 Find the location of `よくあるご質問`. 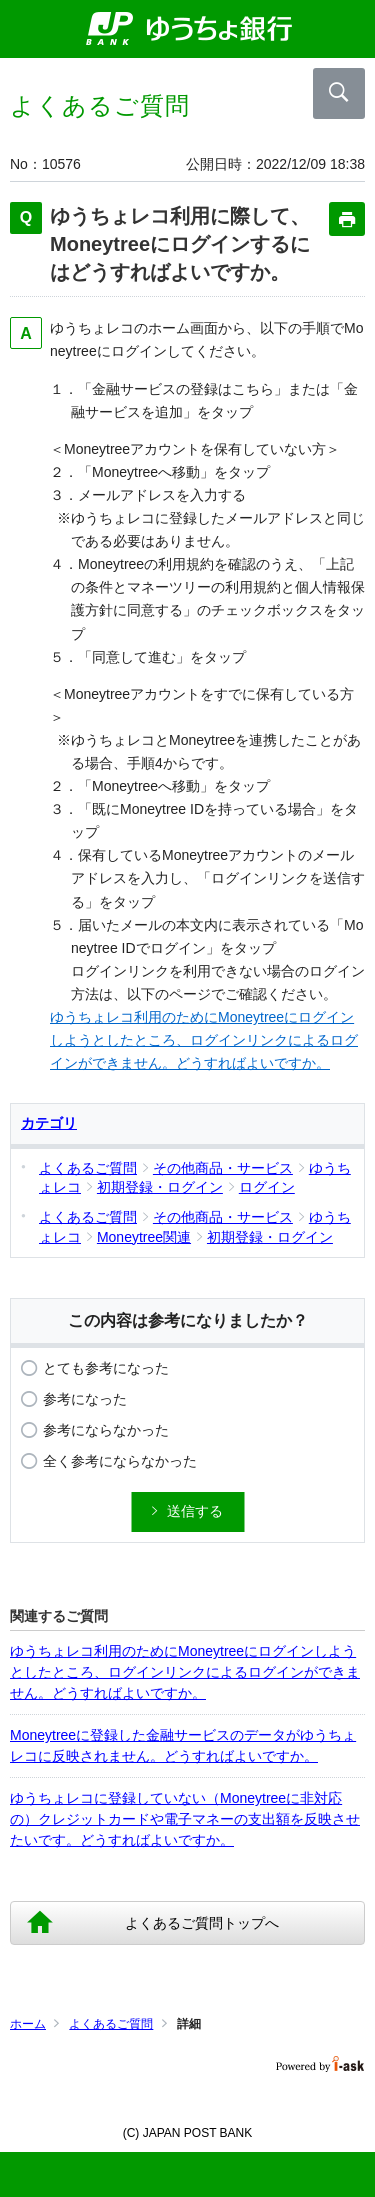

よくあるご質問 is located at coordinates (111, 2024).